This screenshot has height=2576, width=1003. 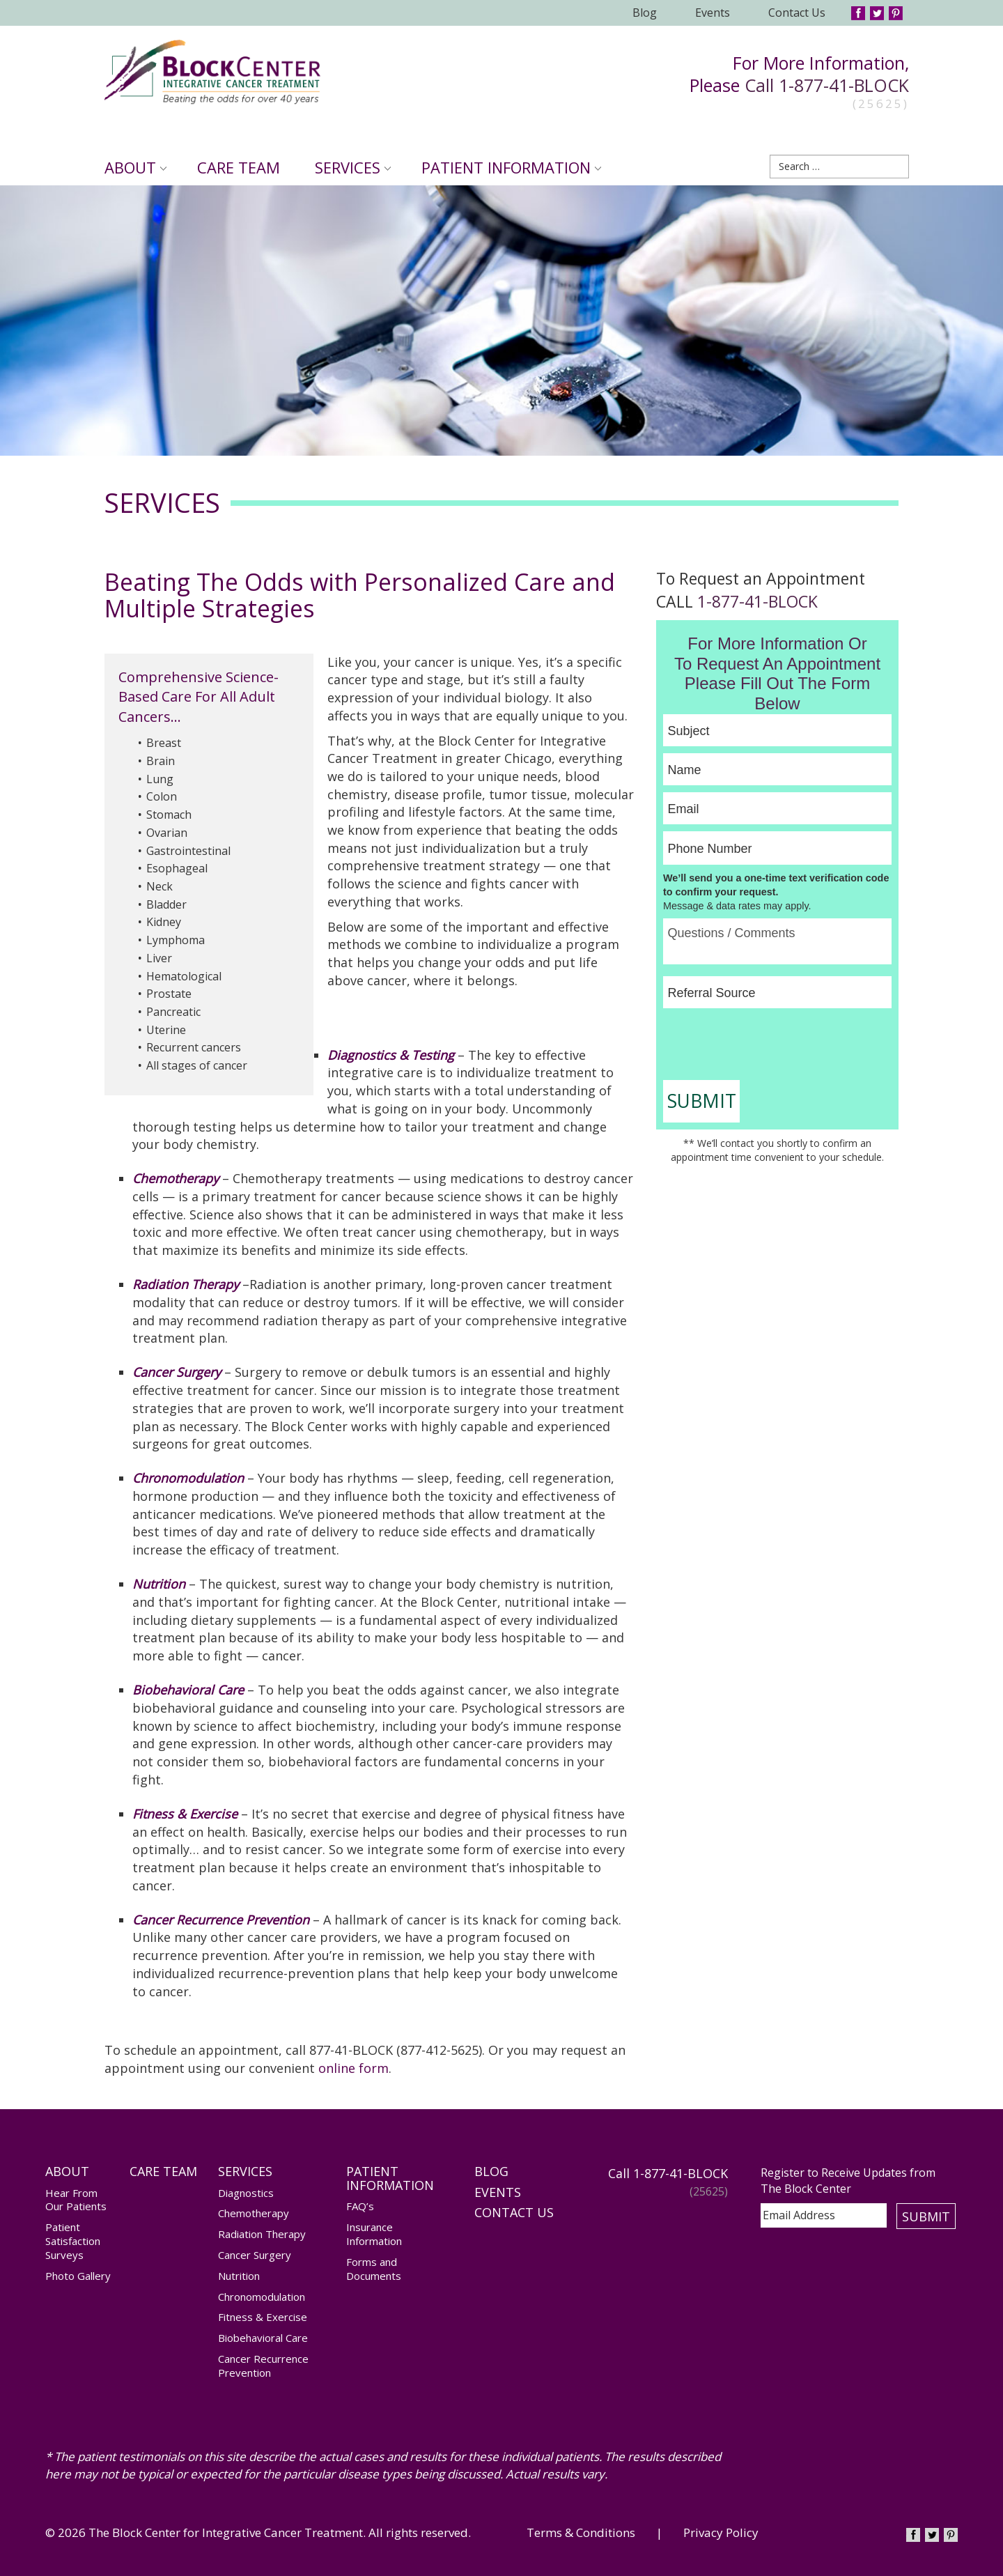 I want to click on Photo Gallery, so click(x=78, y=2276).